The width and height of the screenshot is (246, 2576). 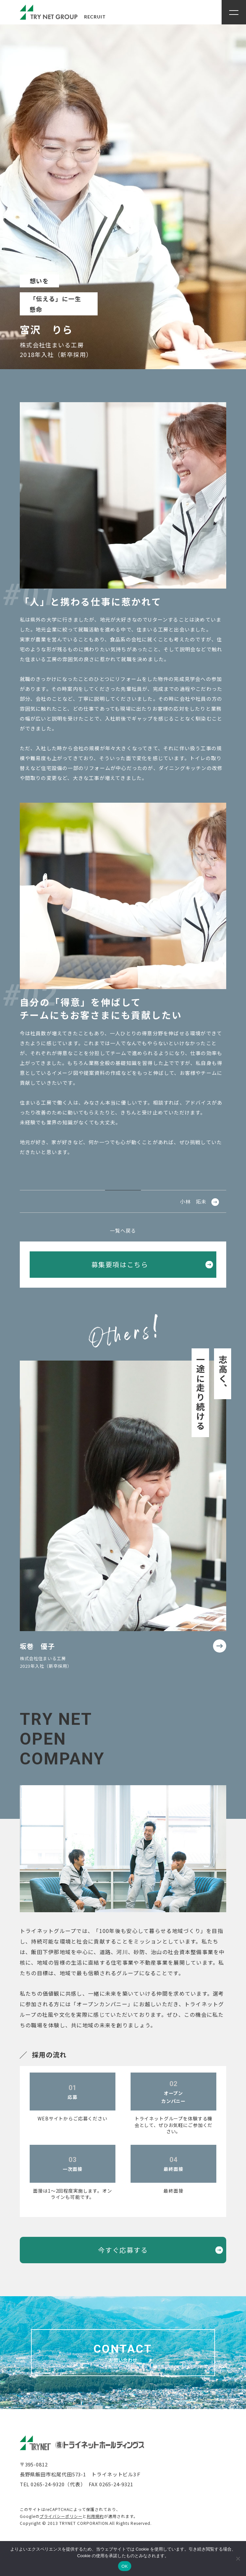 I want to click on OK, so click(x=124, y=2566).